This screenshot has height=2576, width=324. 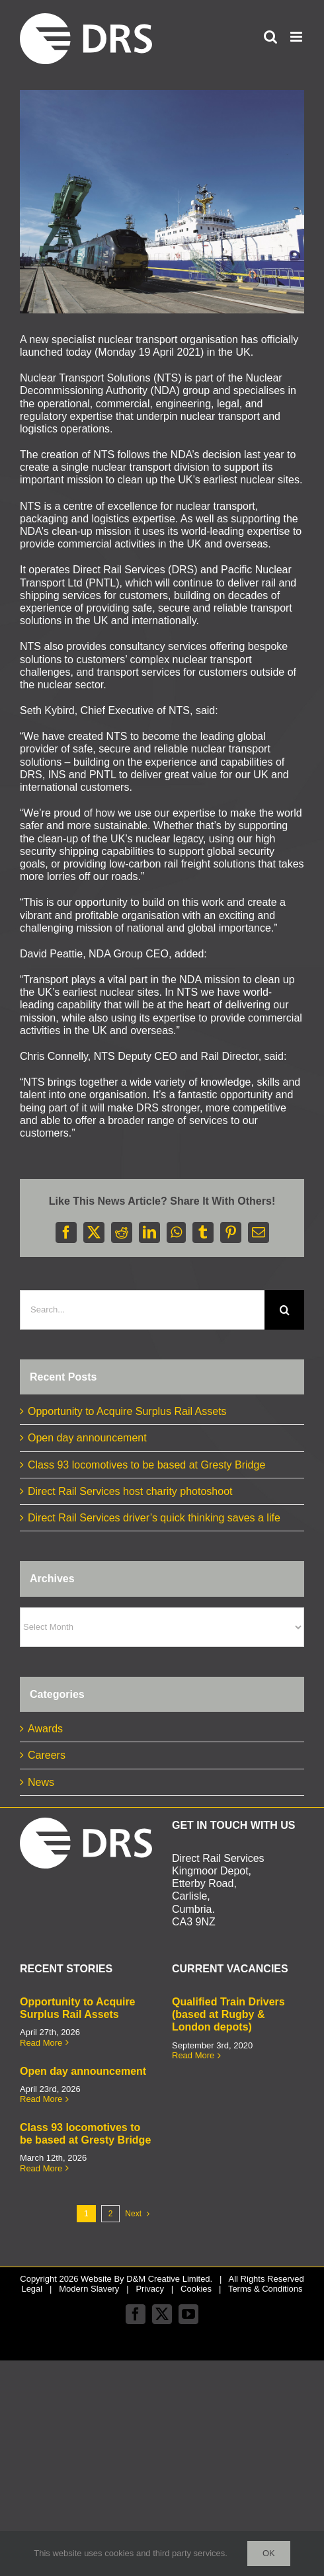 I want to click on Class 93 locomotives to be based at Gresty Bridge, so click(x=146, y=1464).